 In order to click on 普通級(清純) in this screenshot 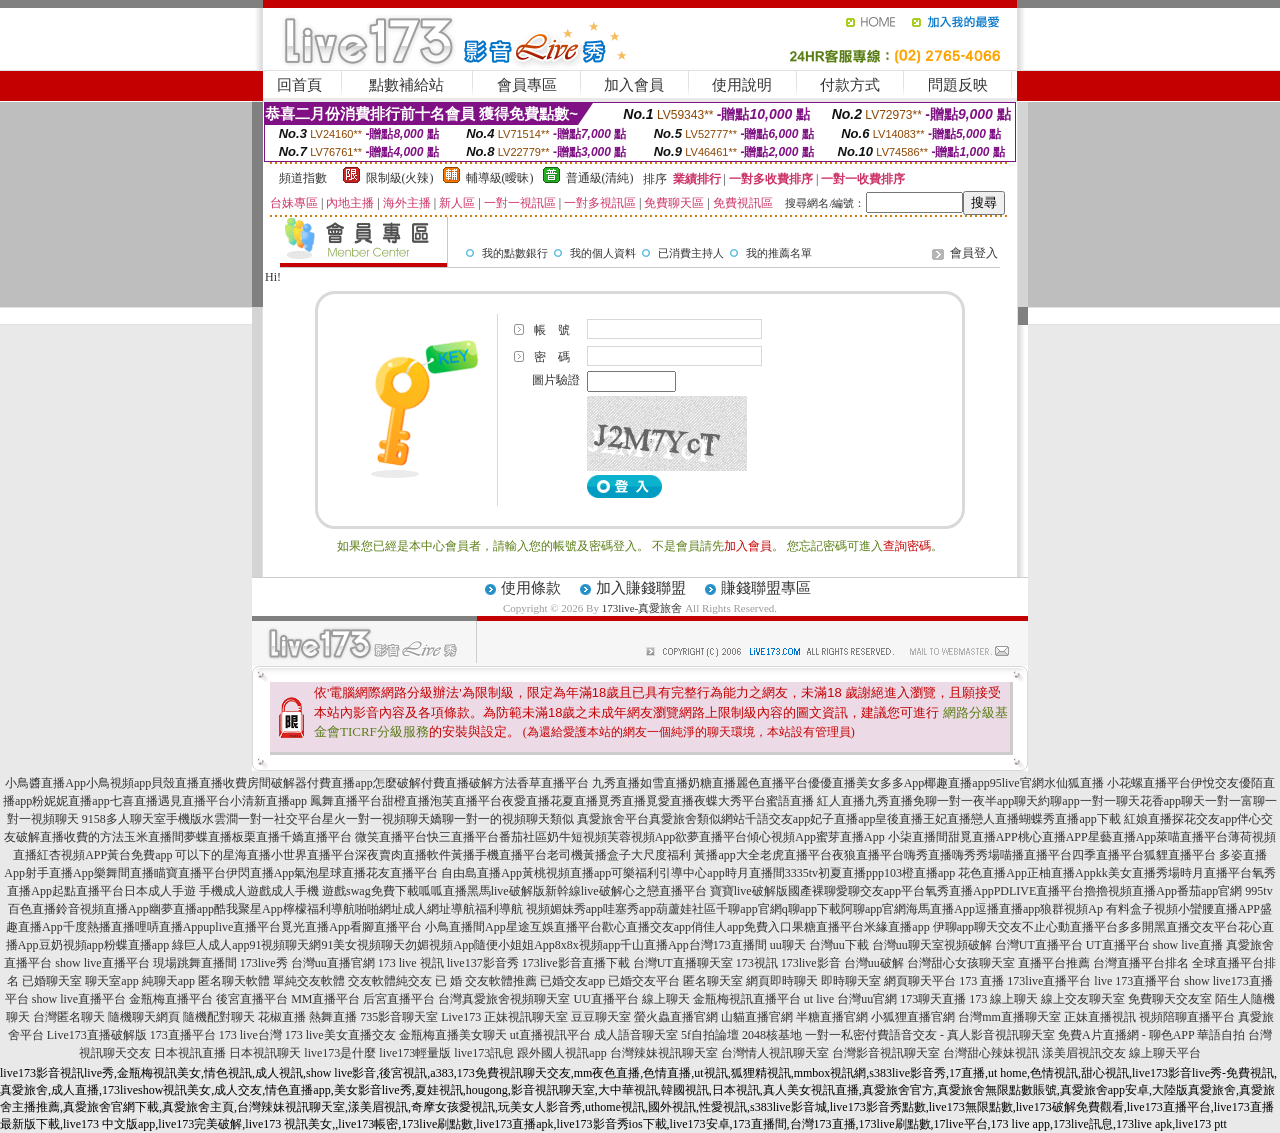, I will do `click(600, 178)`.